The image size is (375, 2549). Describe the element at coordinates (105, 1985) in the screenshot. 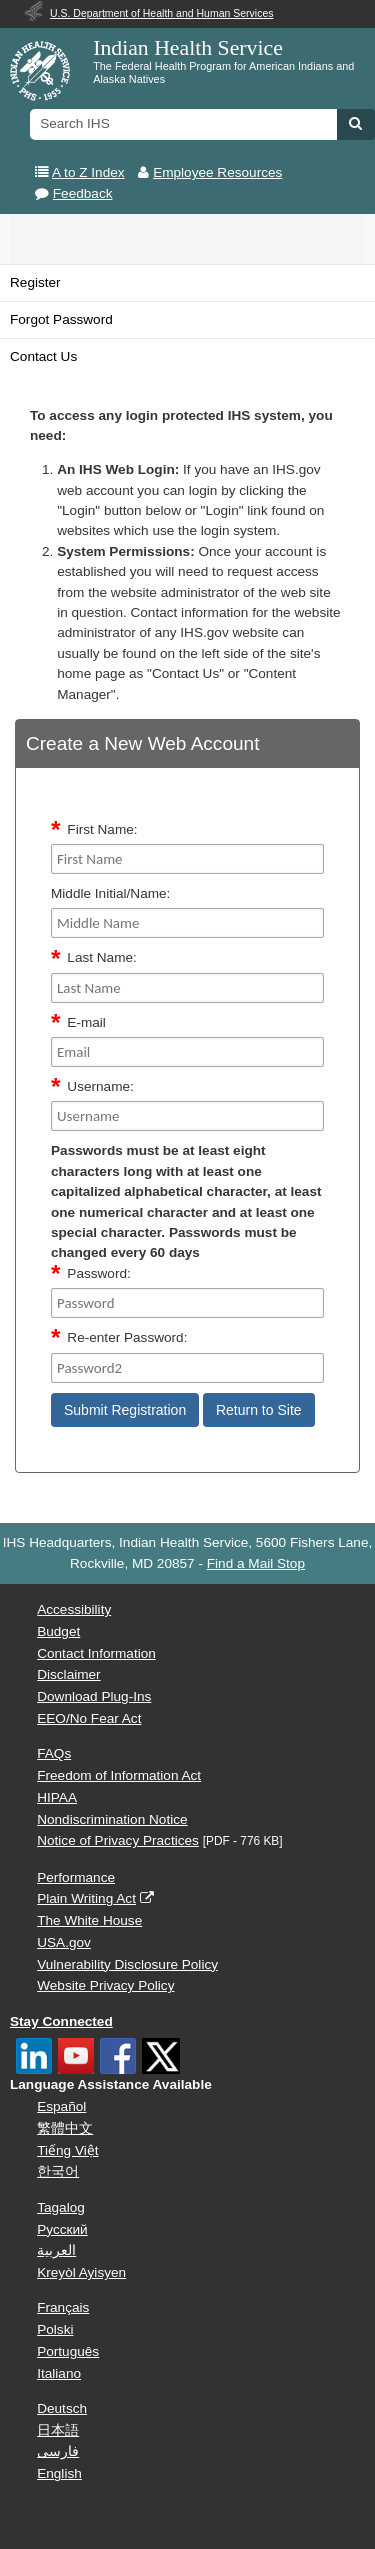

I see `Website Privacy Policy` at that location.